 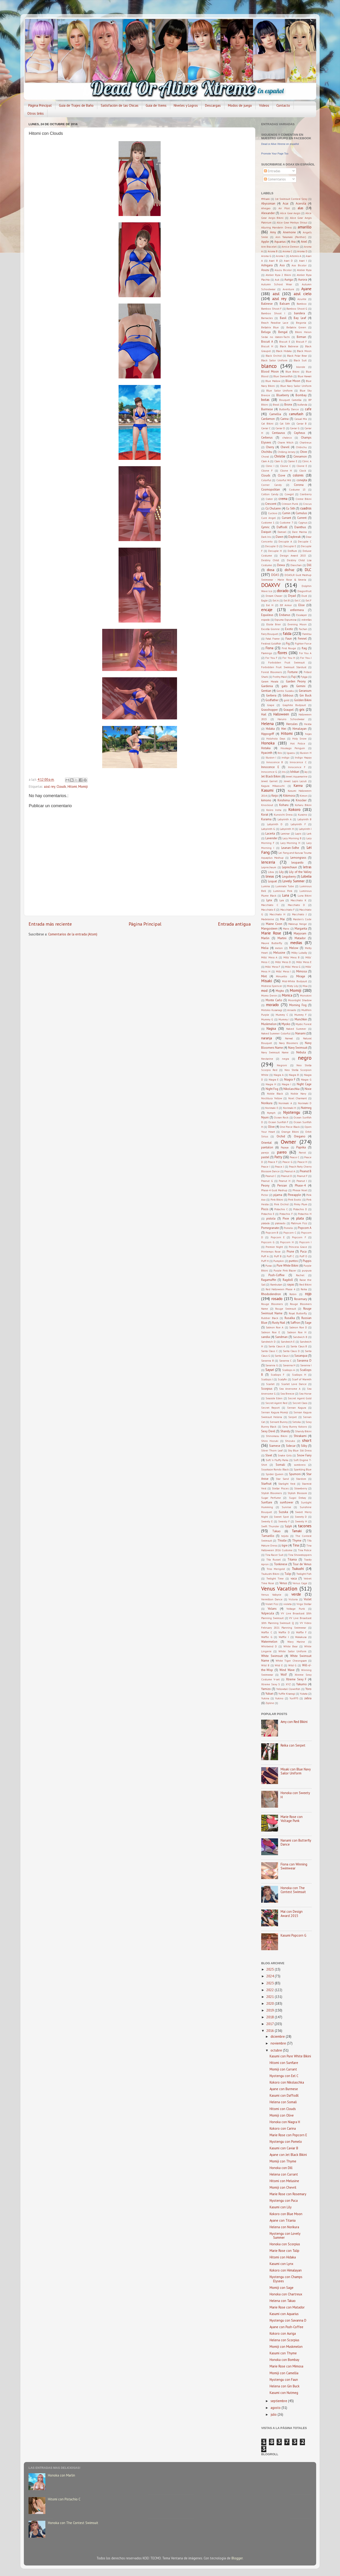 What do you see at coordinates (284, 1019) in the screenshot?
I see `Mummy I` at bounding box center [284, 1019].